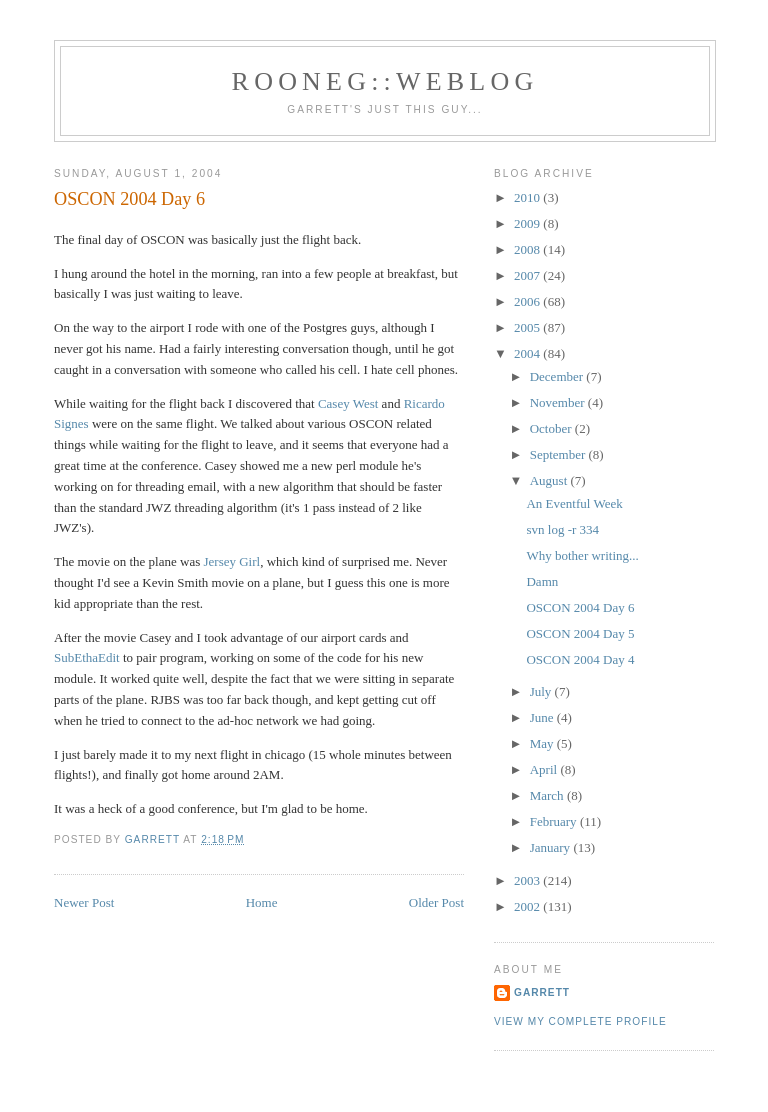  Describe the element at coordinates (562, 529) in the screenshot. I see `svn log -r 334` at that location.